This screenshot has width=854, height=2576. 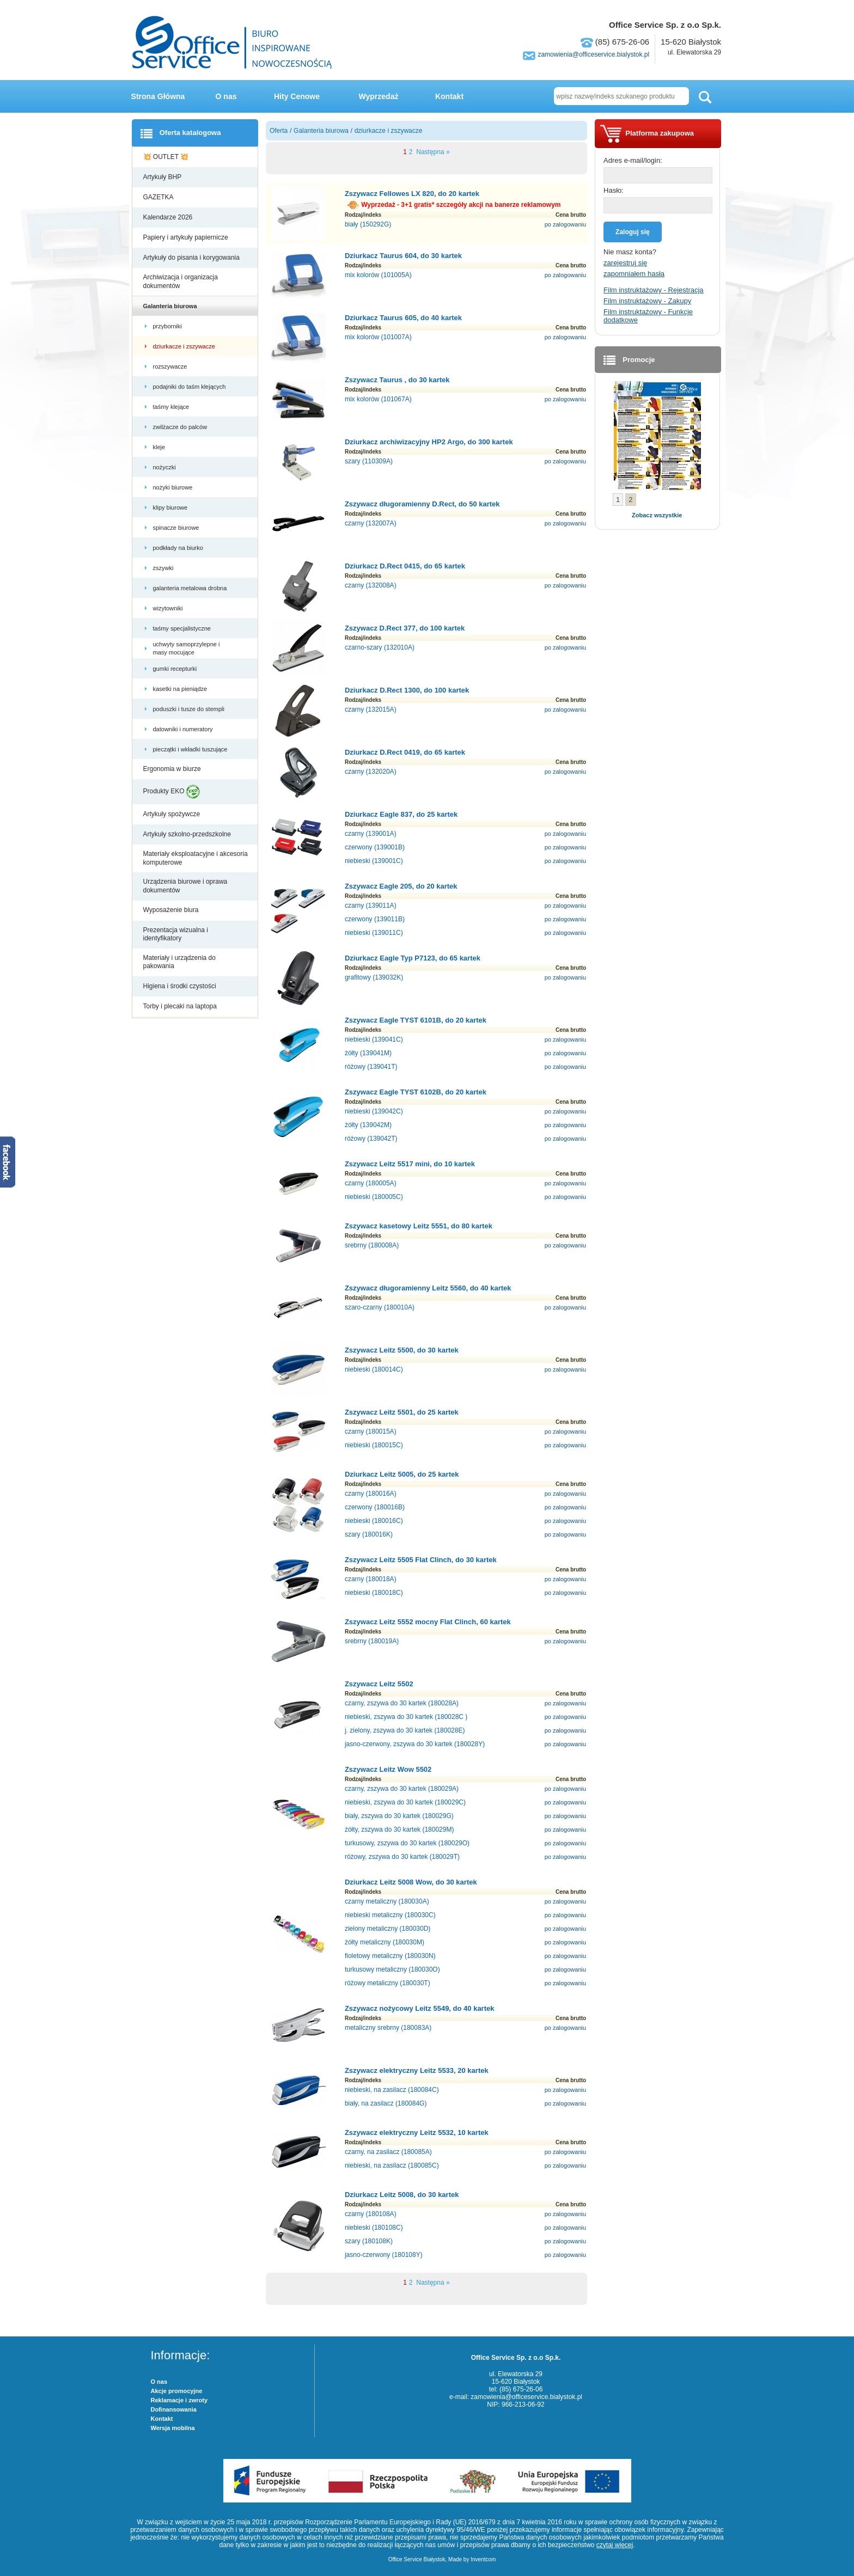 What do you see at coordinates (374, 1445) in the screenshot?
I see `niebieski (180015C)` at bounding box center [374, 1445].